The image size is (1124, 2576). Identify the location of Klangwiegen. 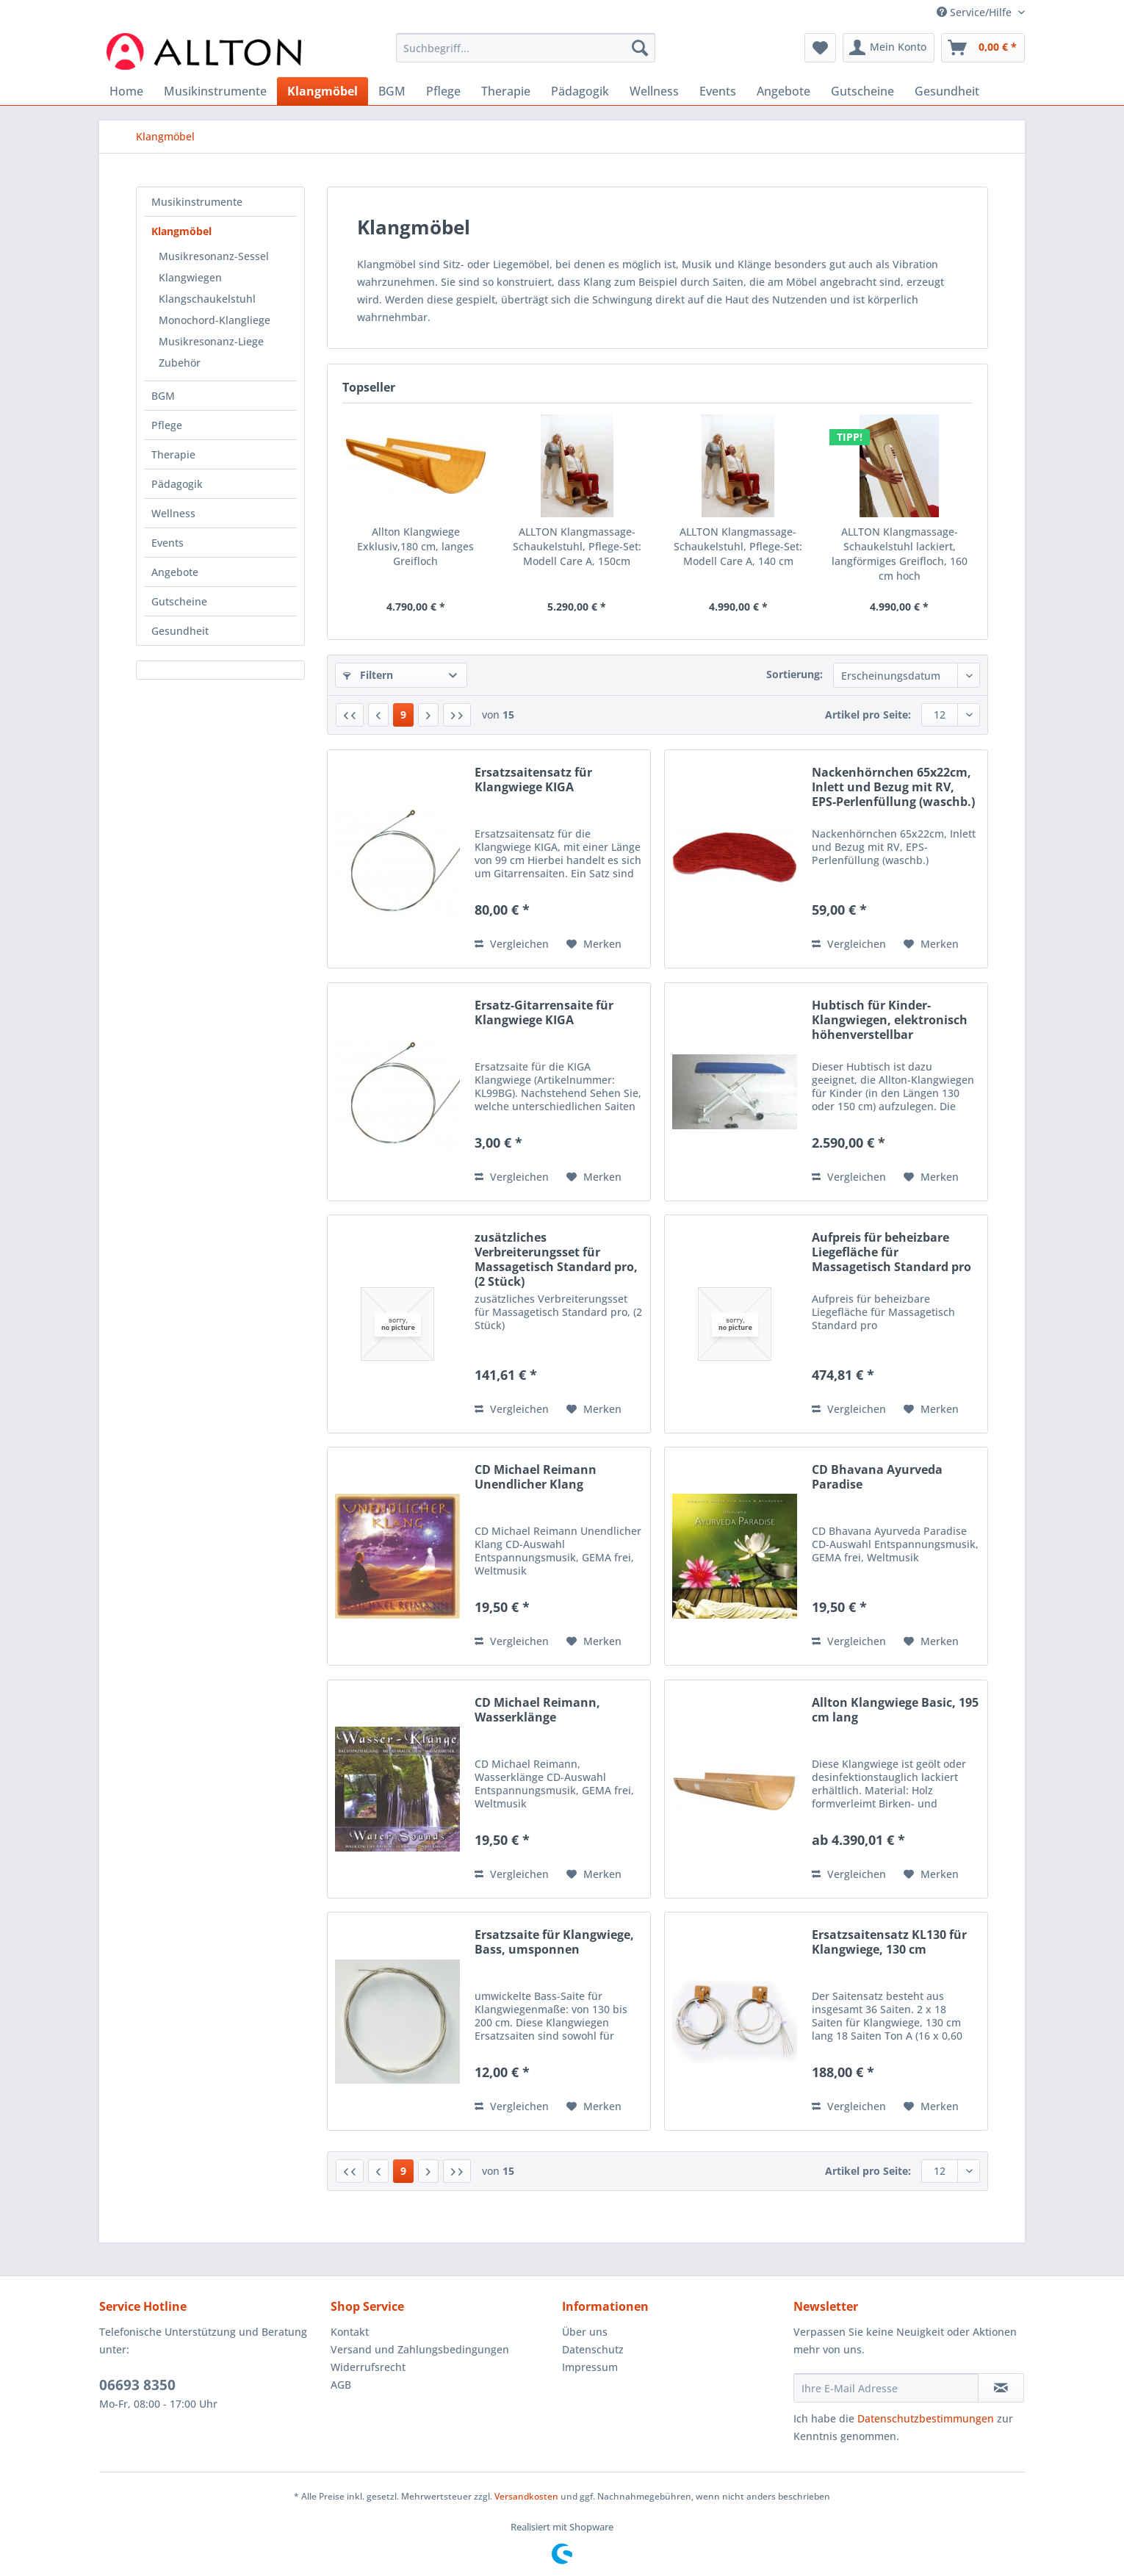
(190, 277).